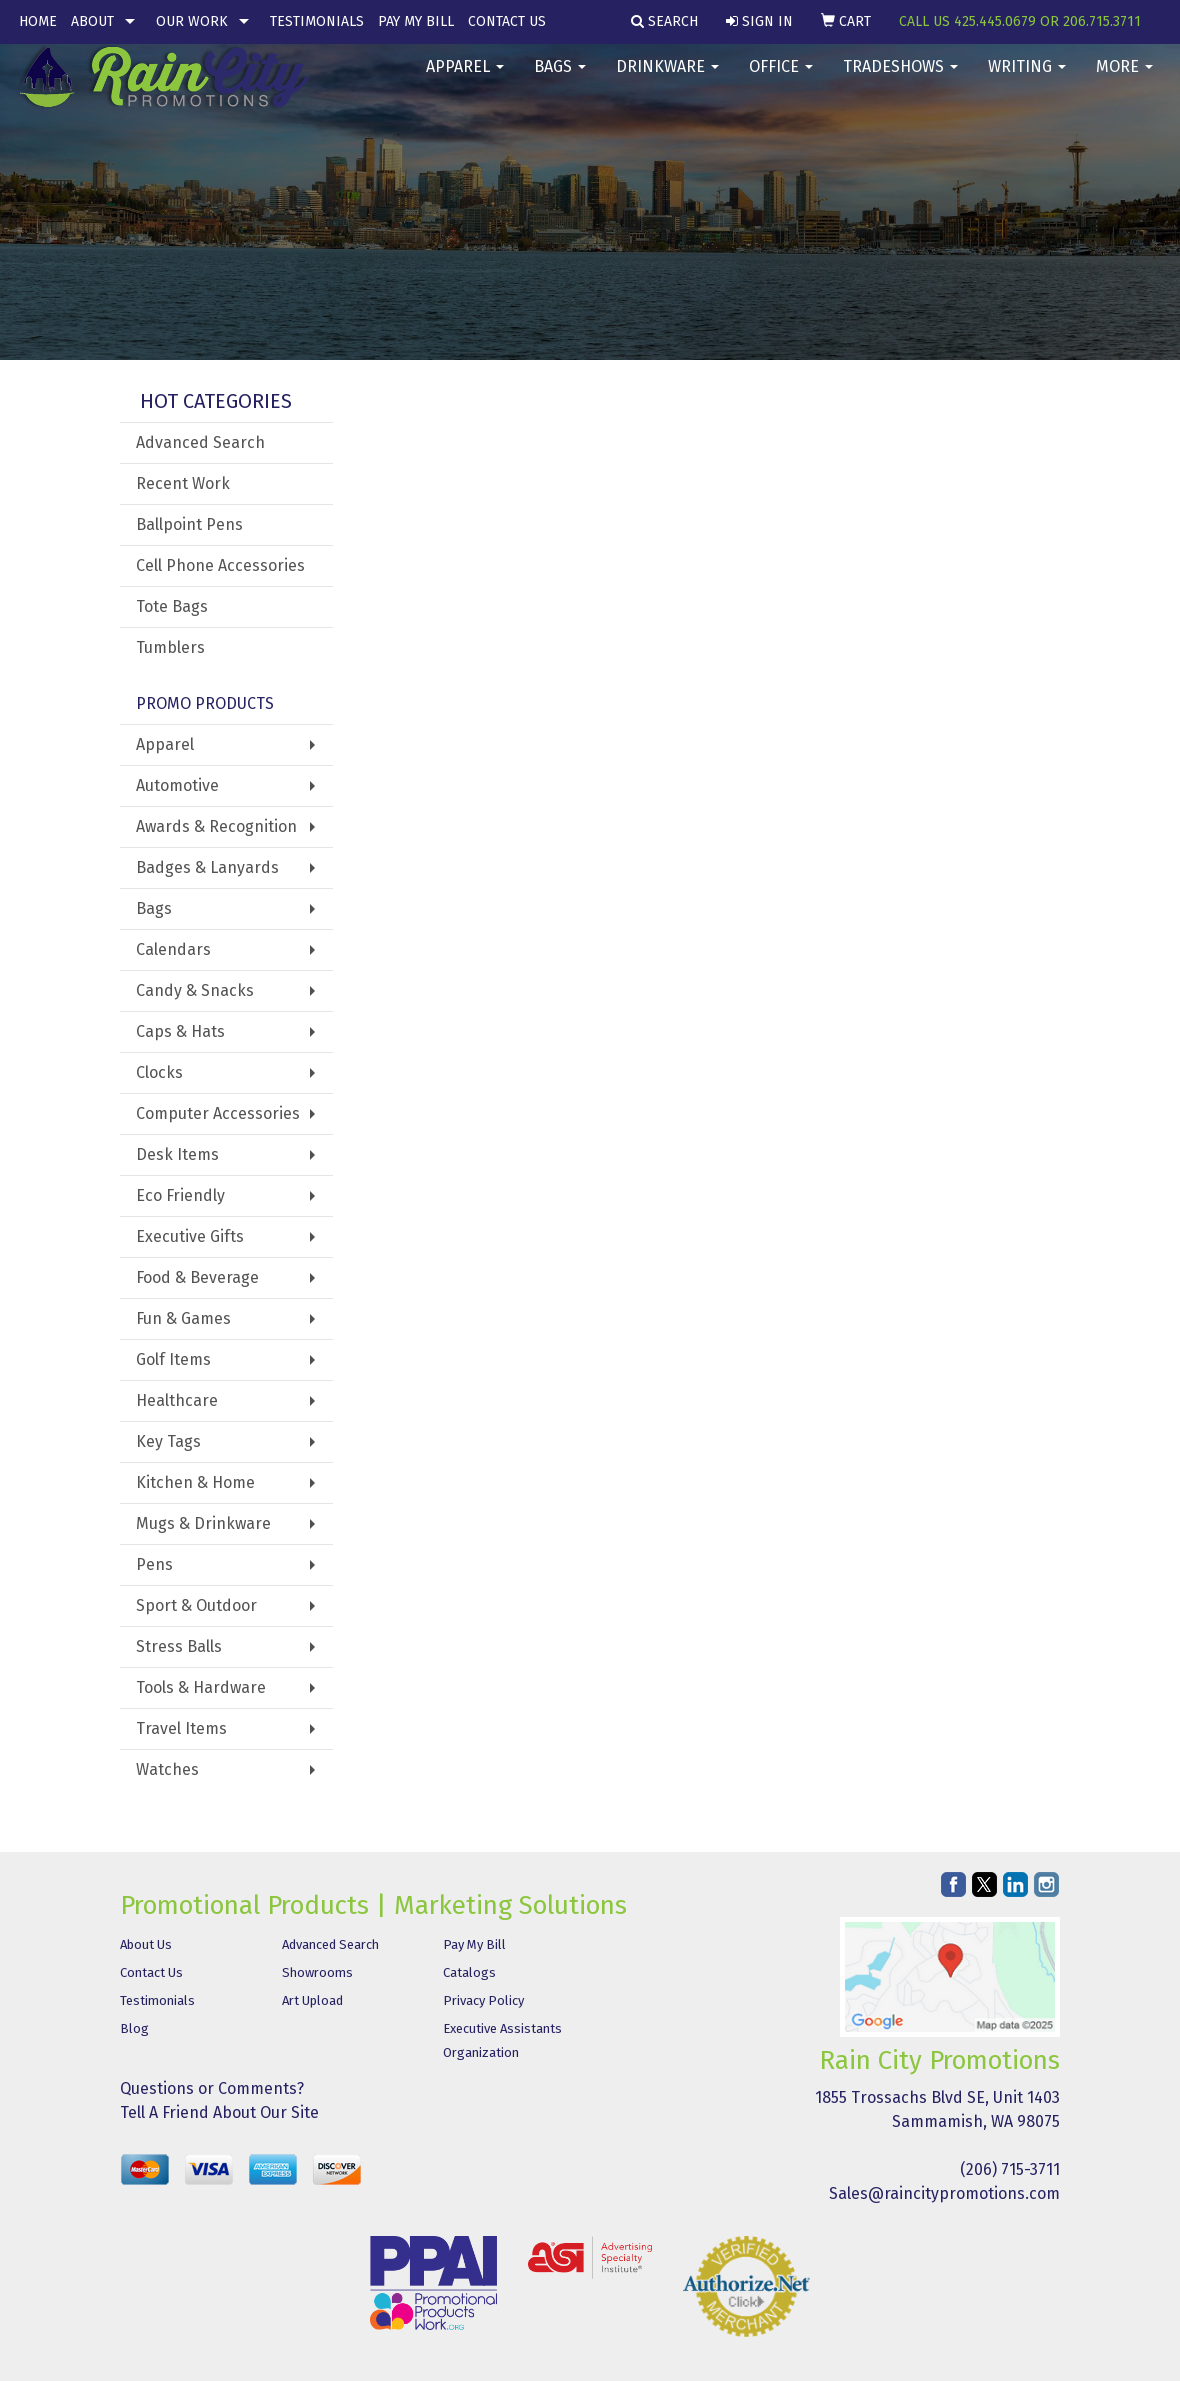  Describe the element at coordinates (502, 2040) in the screenshot. I see `Executive Assistants Organization` at that location.